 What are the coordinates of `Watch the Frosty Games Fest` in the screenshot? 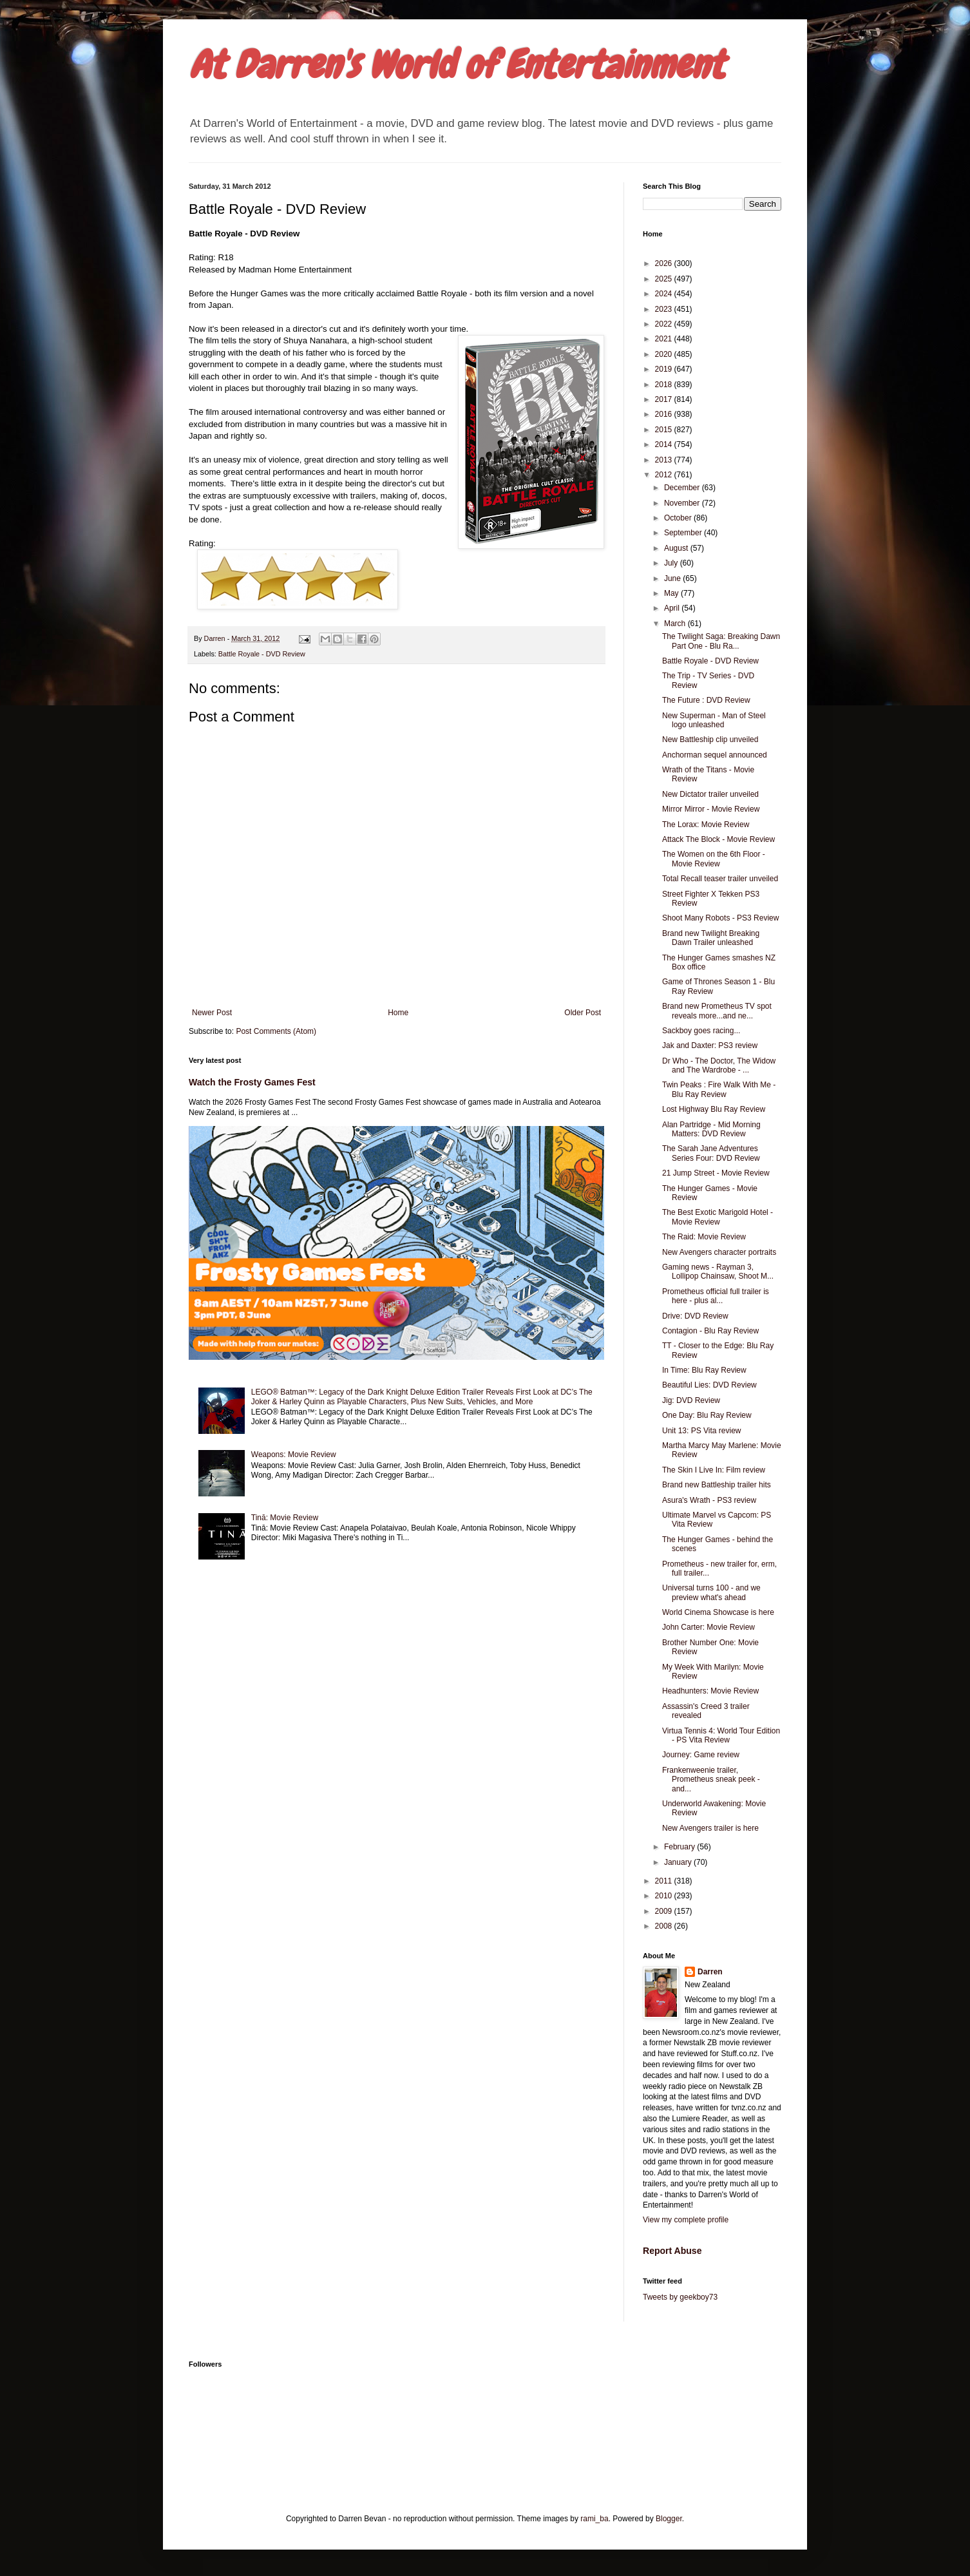 It's located at (252, 1082).